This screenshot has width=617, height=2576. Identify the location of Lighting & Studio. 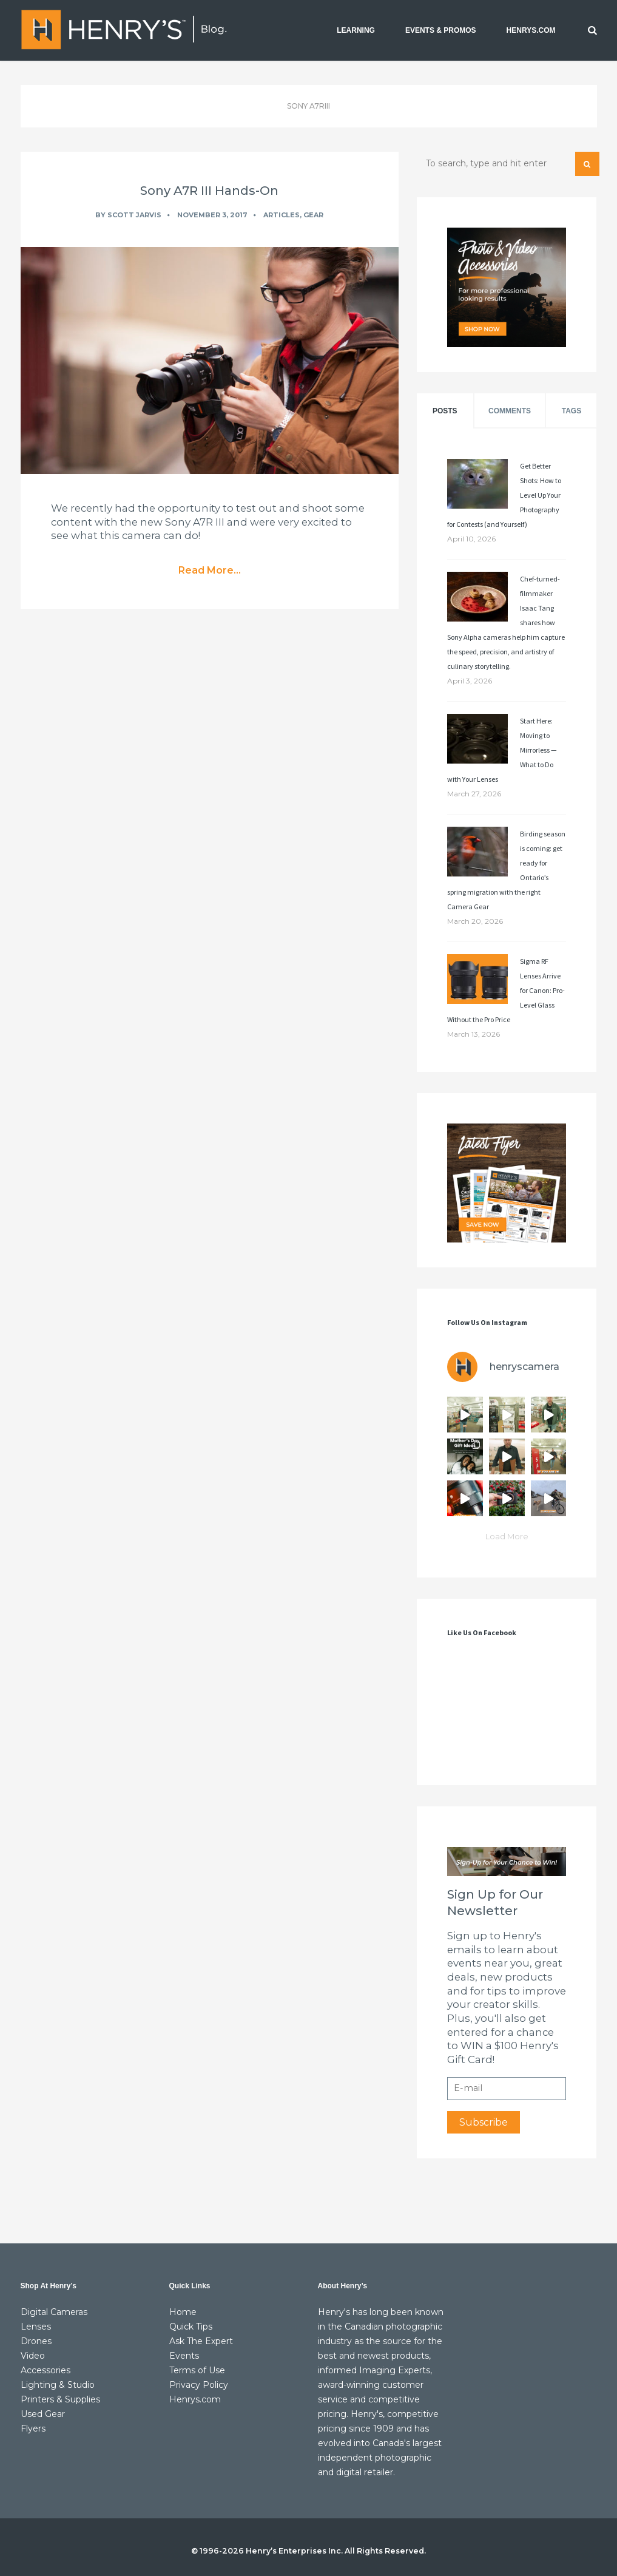
(58, 2384).